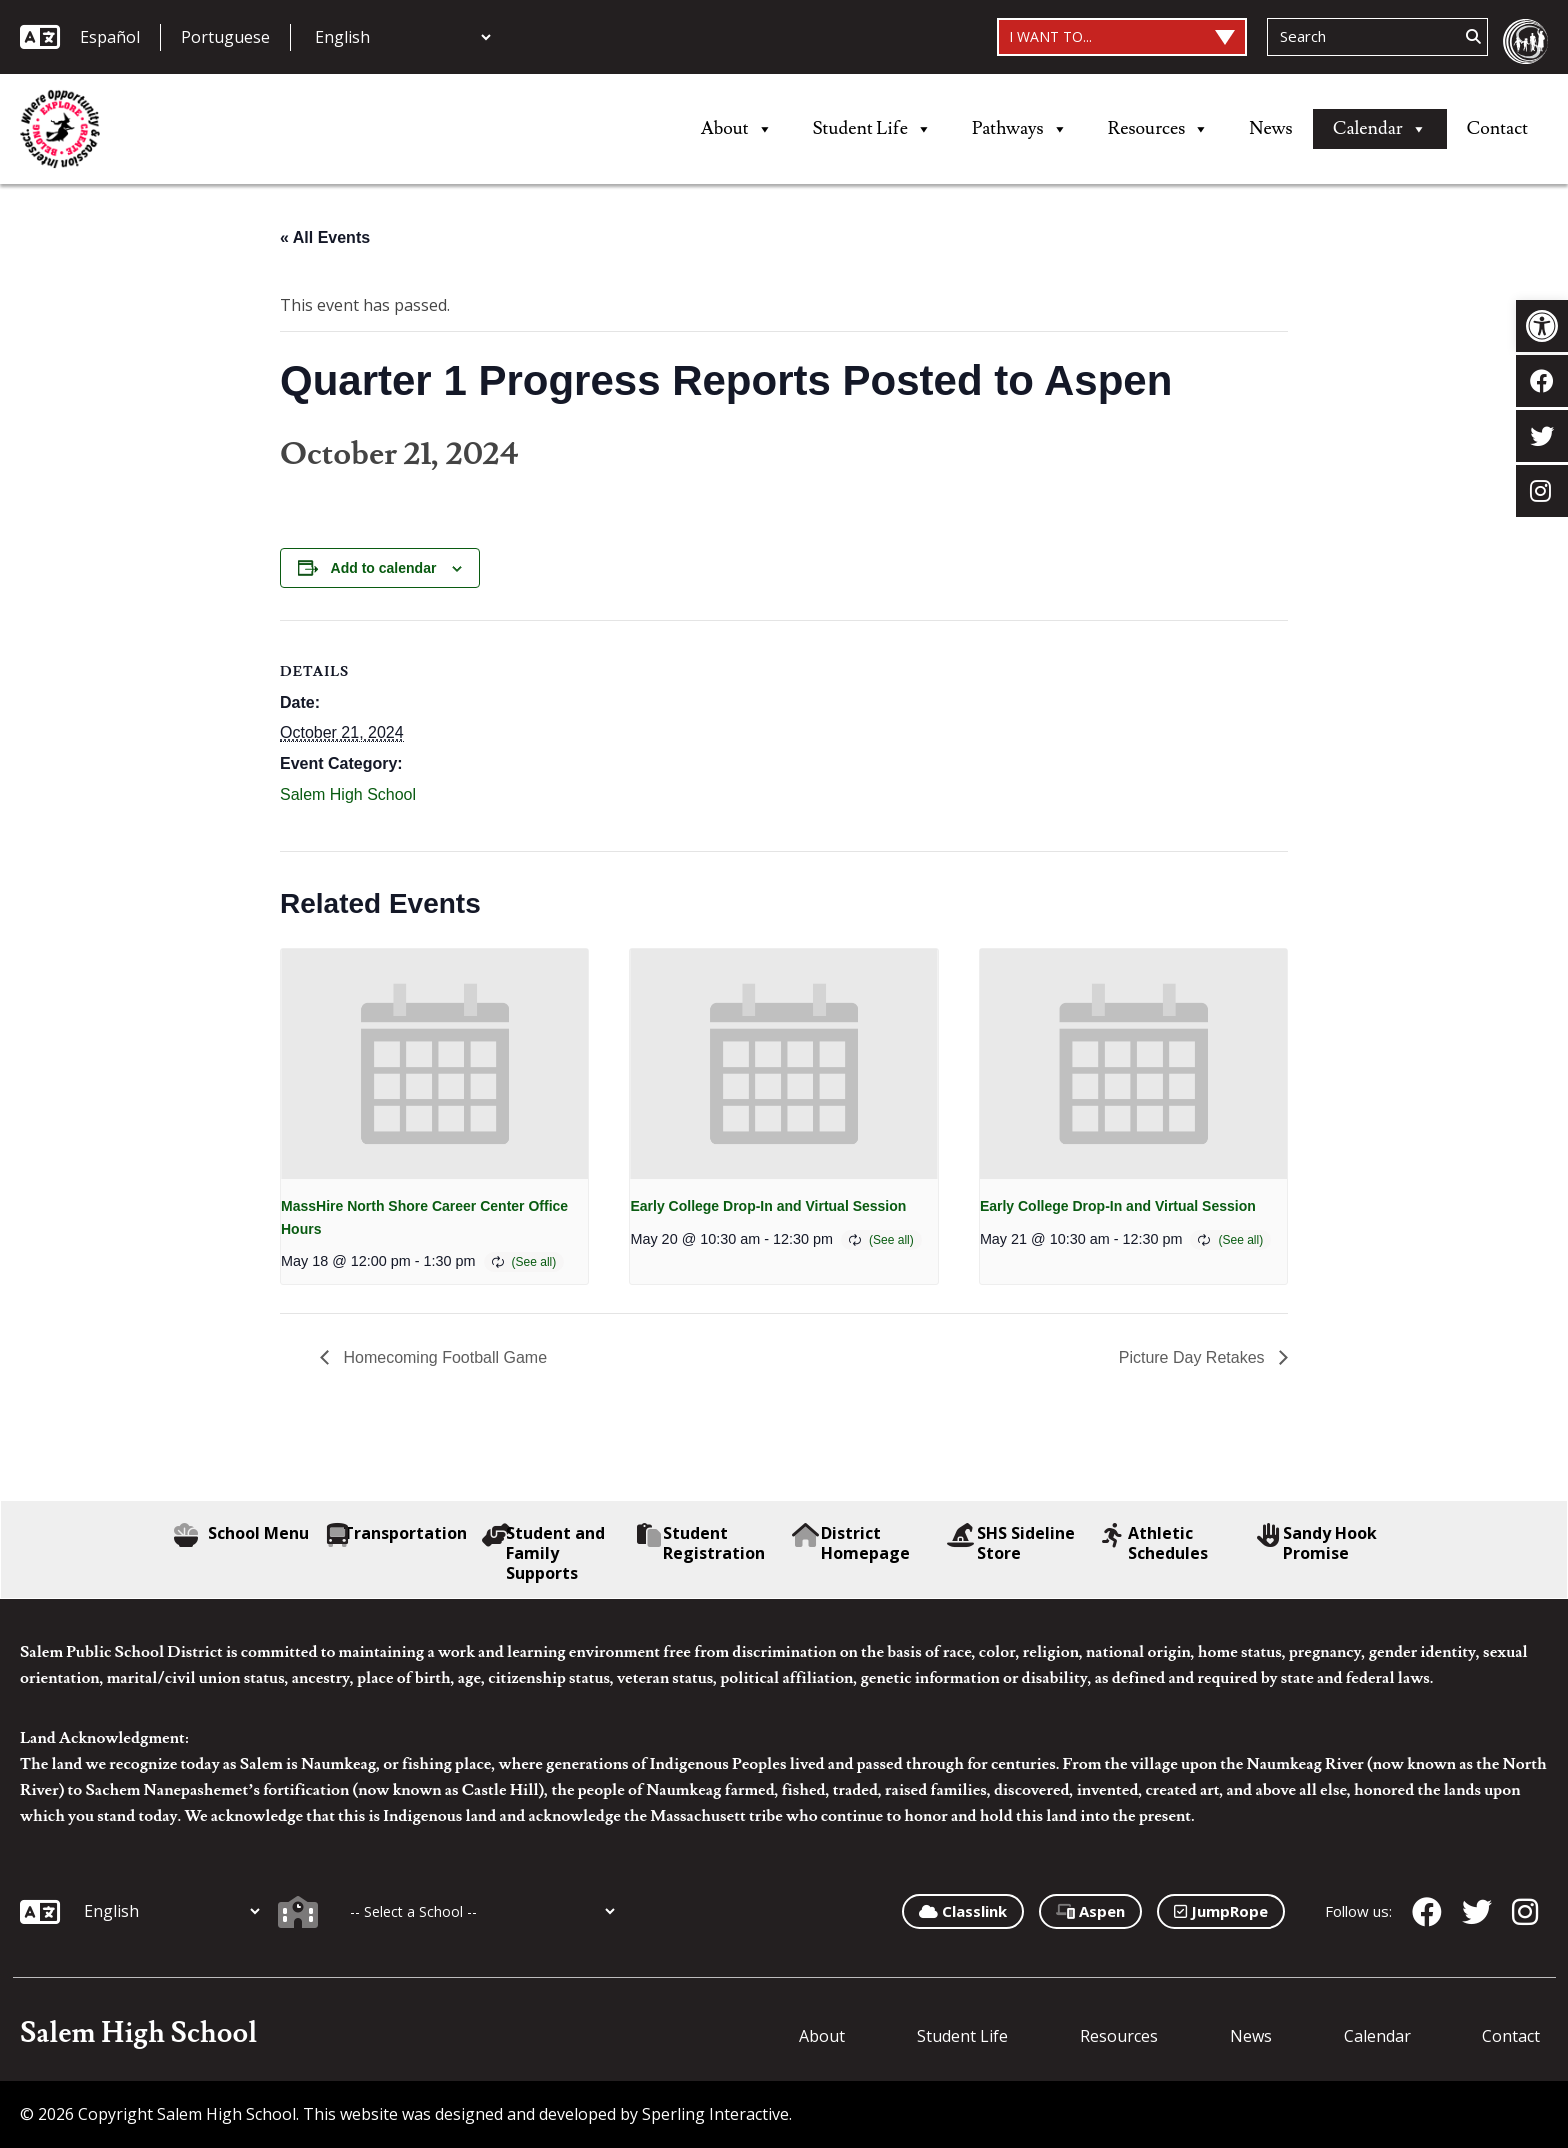 This screenshot has height=2148, width=1568. Describe the element at coordinates (1270, 128) in the screenshot. I see `News` at that location.